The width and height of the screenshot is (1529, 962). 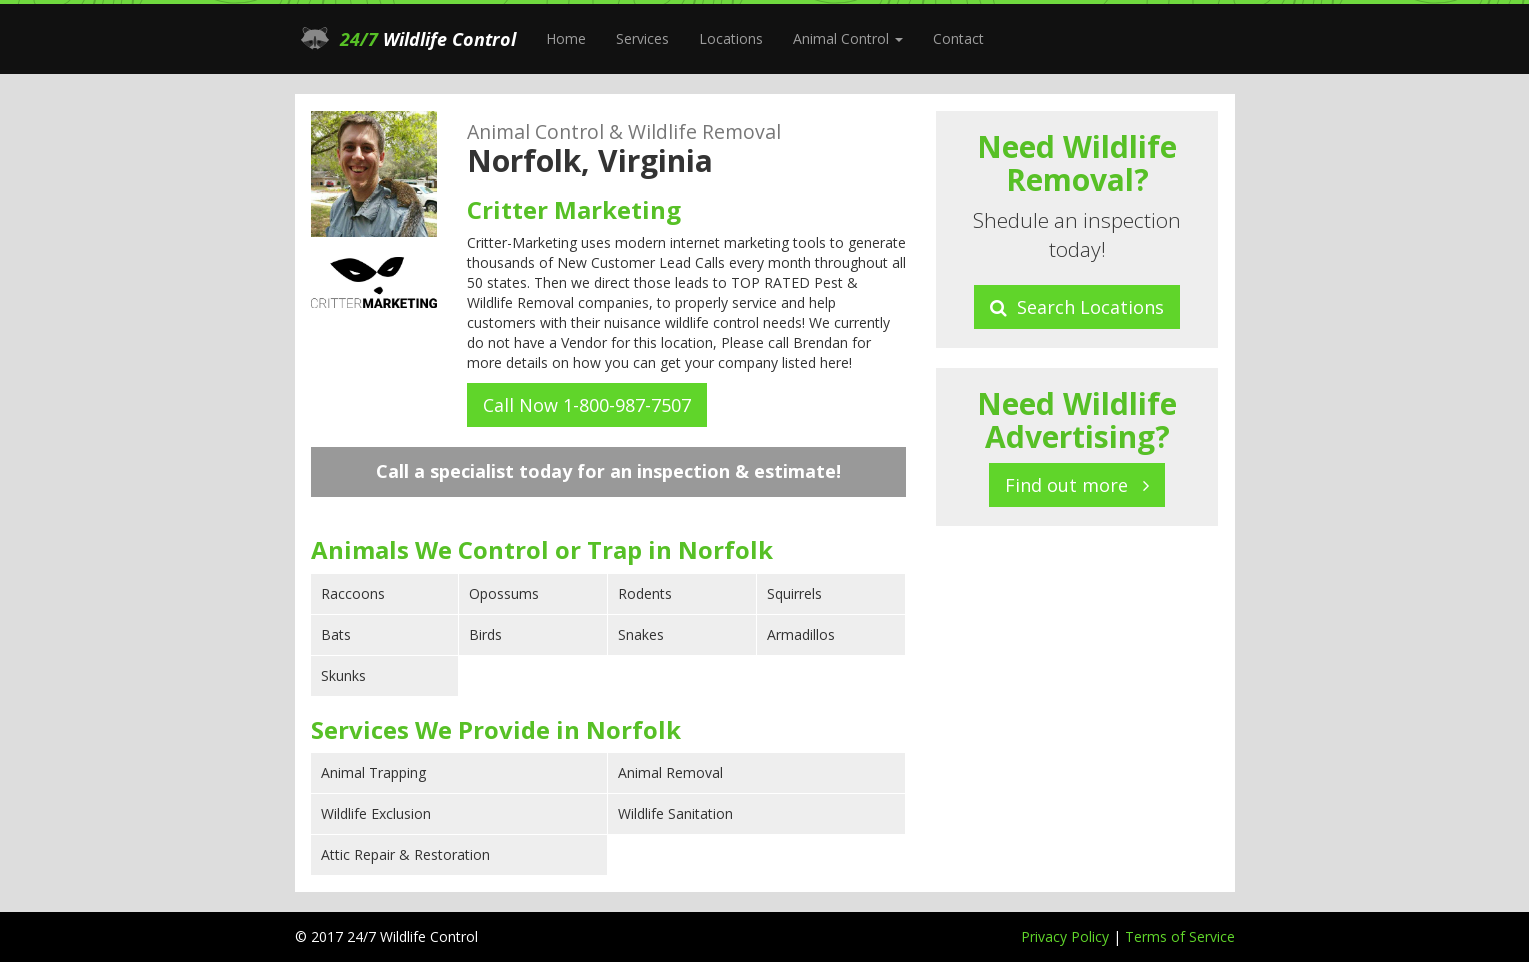 What do you see at coordinates (1180, 936) in the screenshot?
I see `Terms of Service` at bounding box center [1180, 936].